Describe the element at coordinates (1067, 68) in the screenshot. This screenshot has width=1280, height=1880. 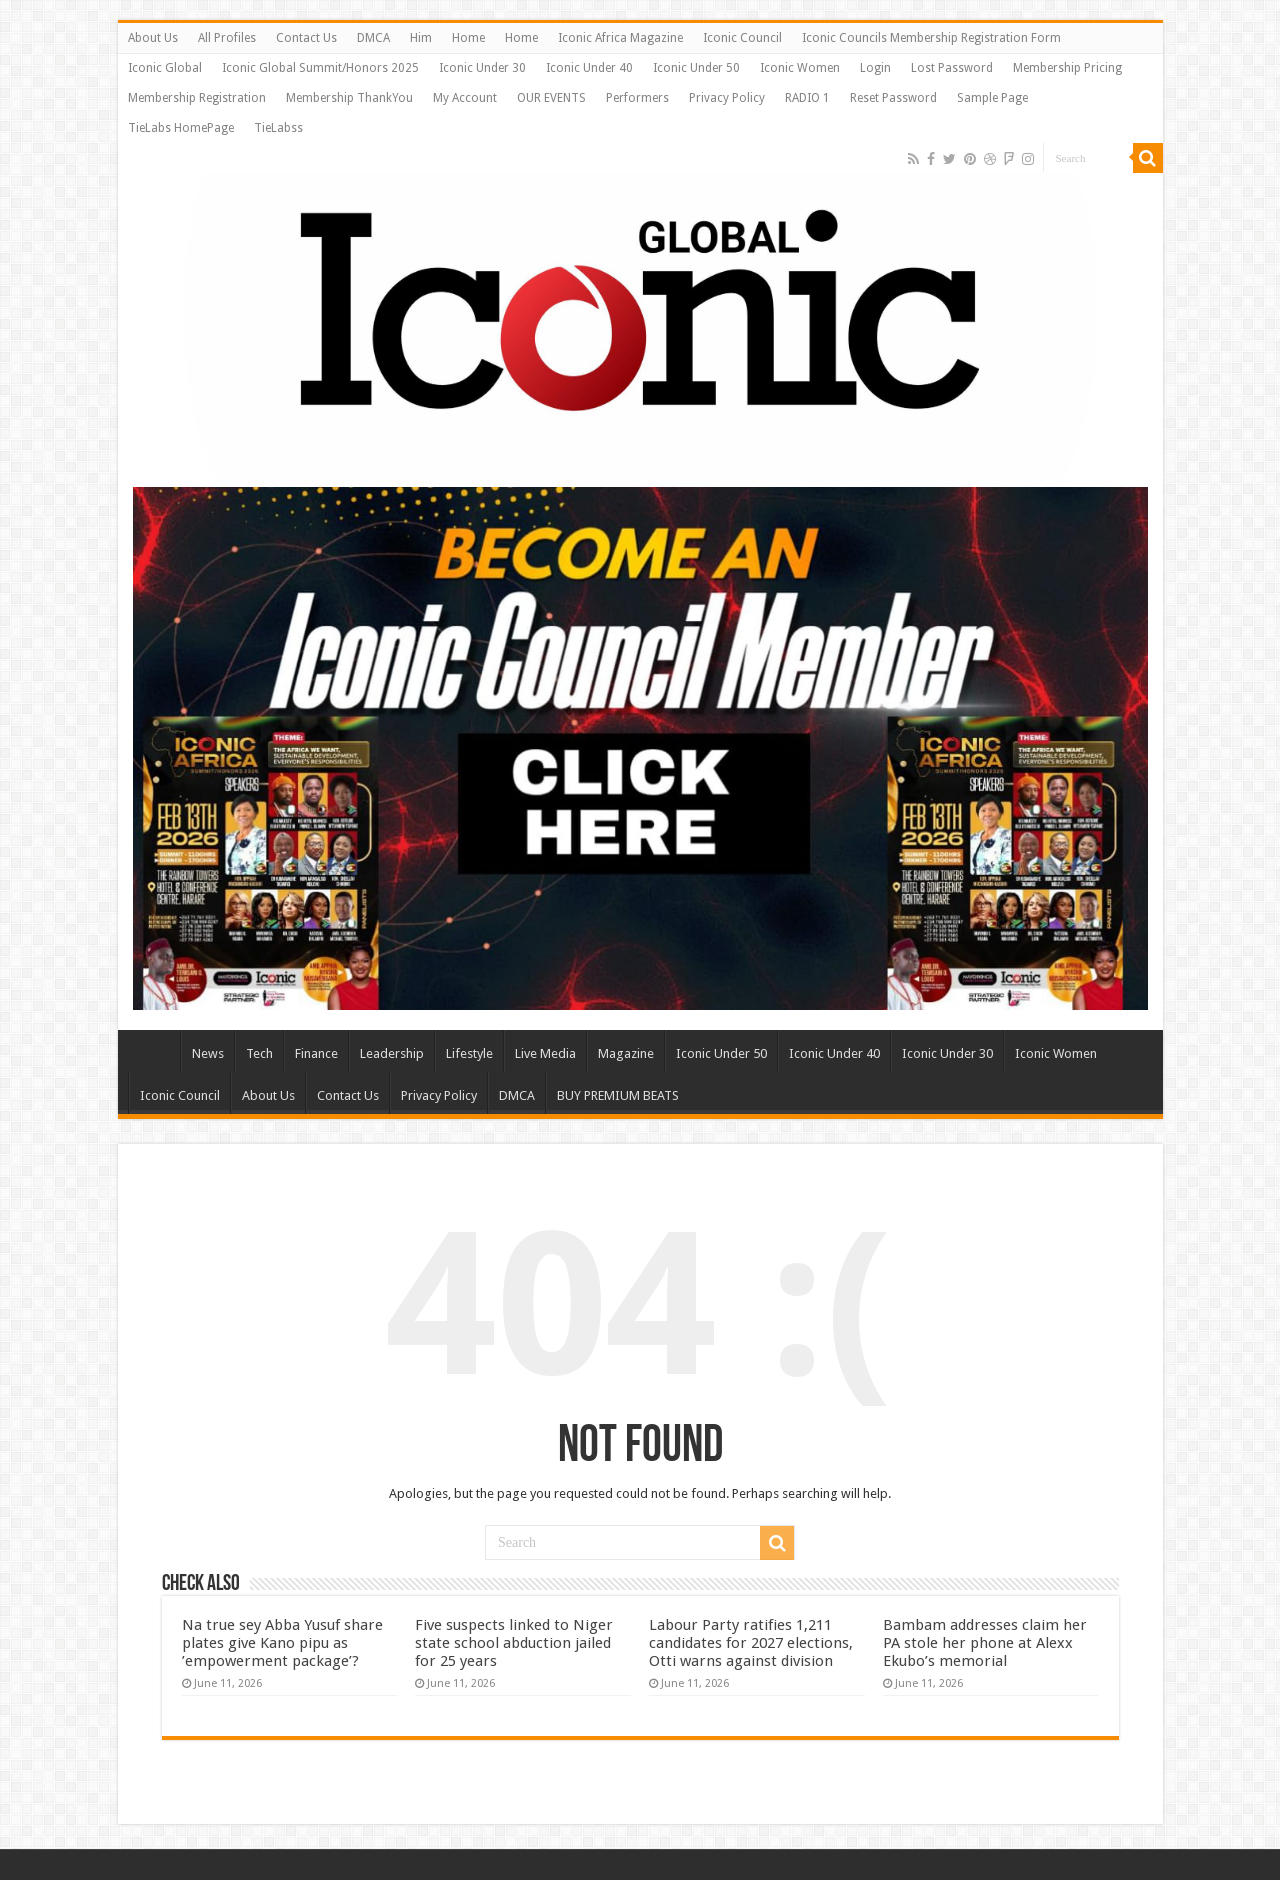
I see `Membership Pricing` at that location.